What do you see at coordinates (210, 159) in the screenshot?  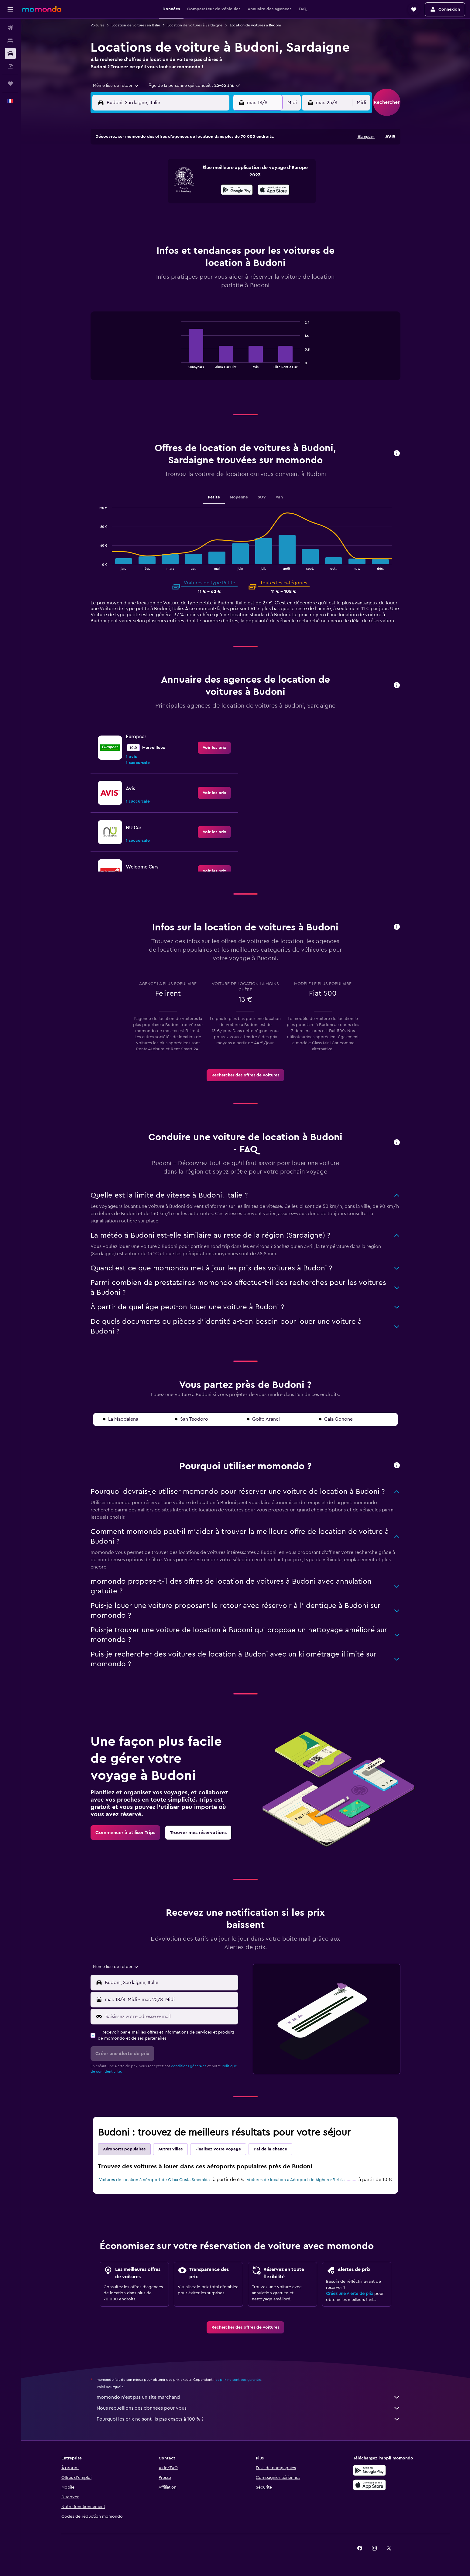 I see `1 [button]` at bounding box center [210, 159].